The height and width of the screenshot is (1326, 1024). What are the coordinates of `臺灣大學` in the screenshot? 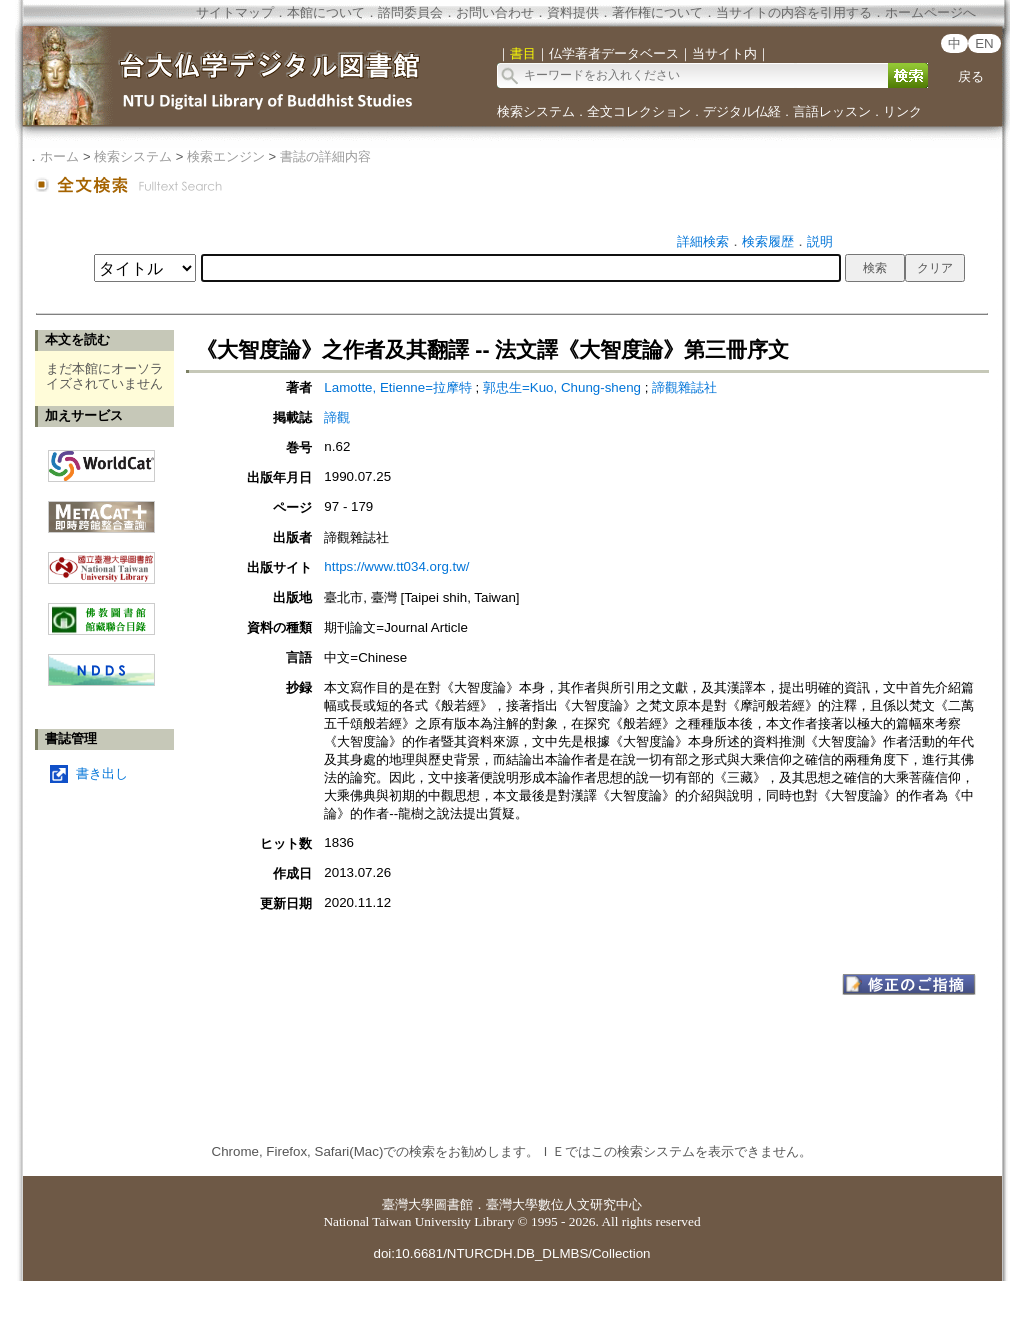 It's located at (408, 1204).